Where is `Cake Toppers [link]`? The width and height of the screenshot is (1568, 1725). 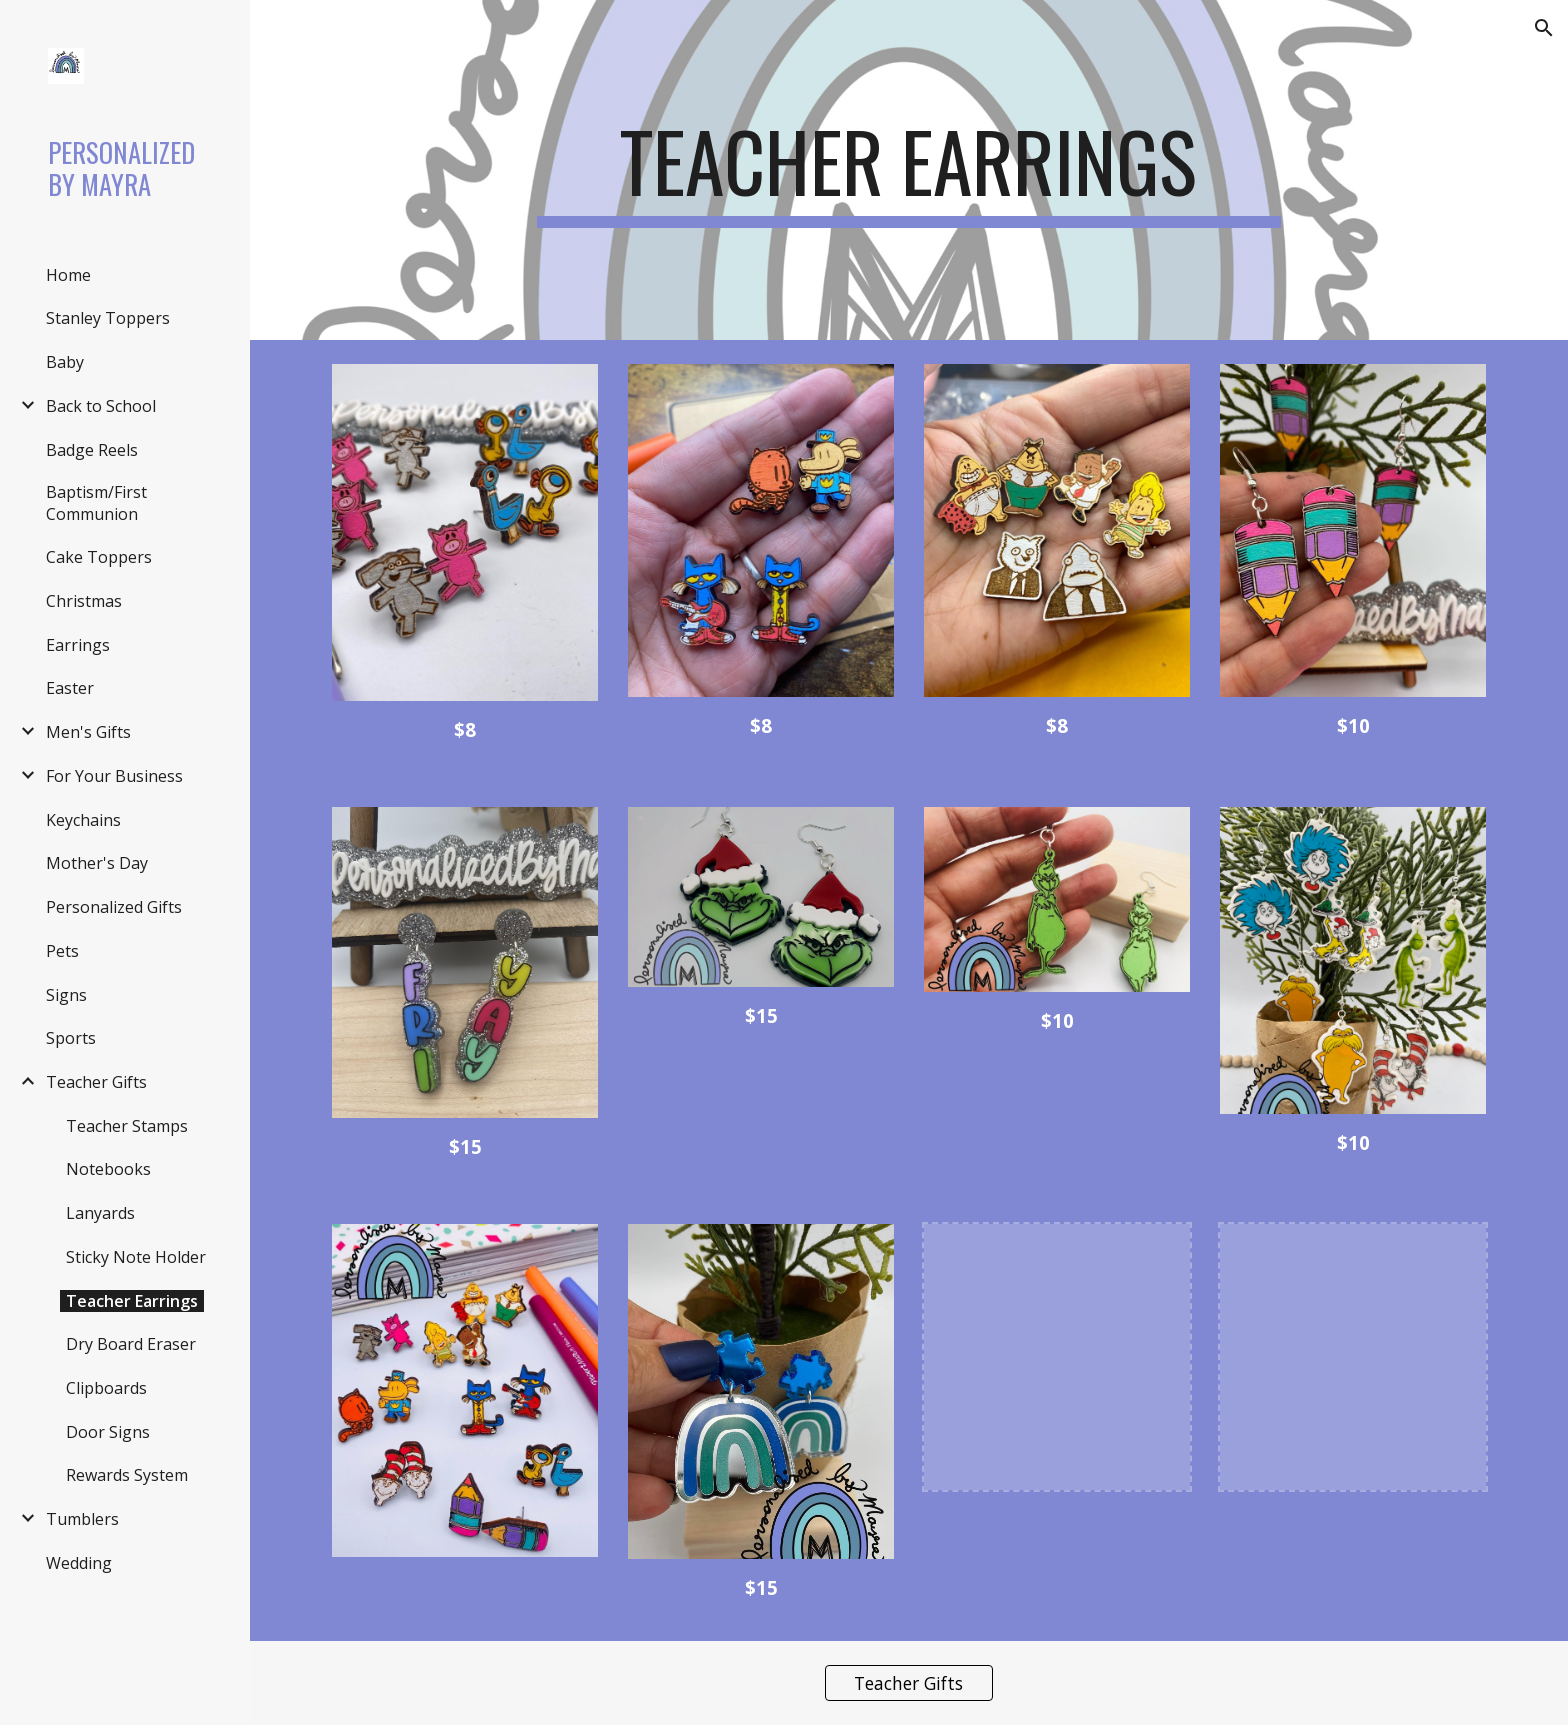
Cake Toppers [link] is located at coordinates (99, 557).